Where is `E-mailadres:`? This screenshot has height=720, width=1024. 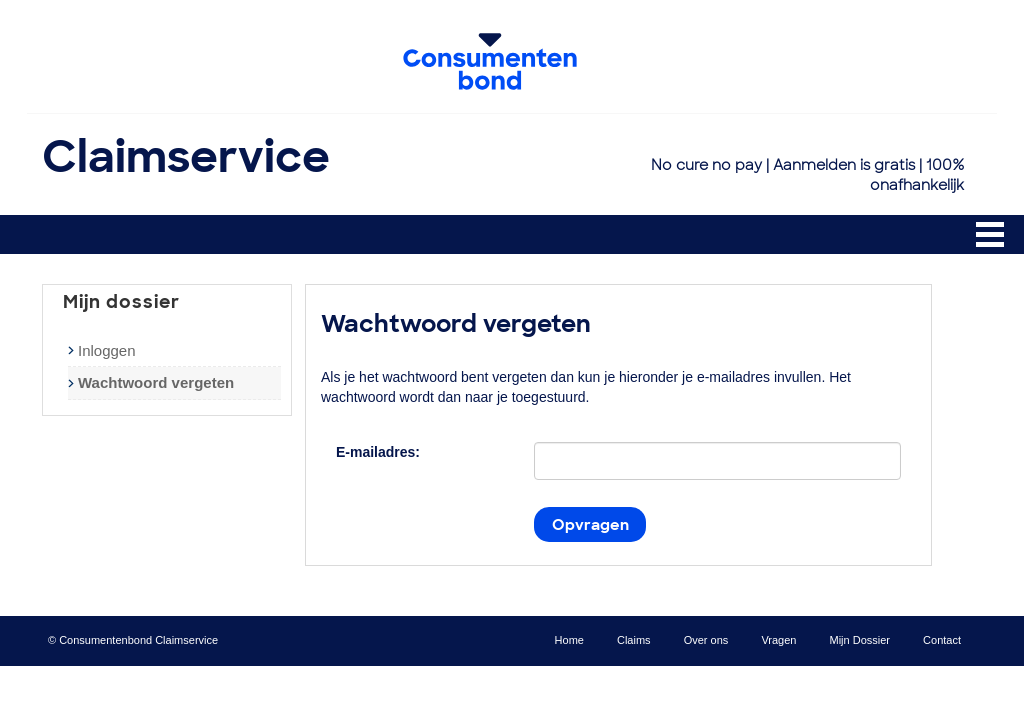
E-mailadres: is located at coordinates (378, 452).